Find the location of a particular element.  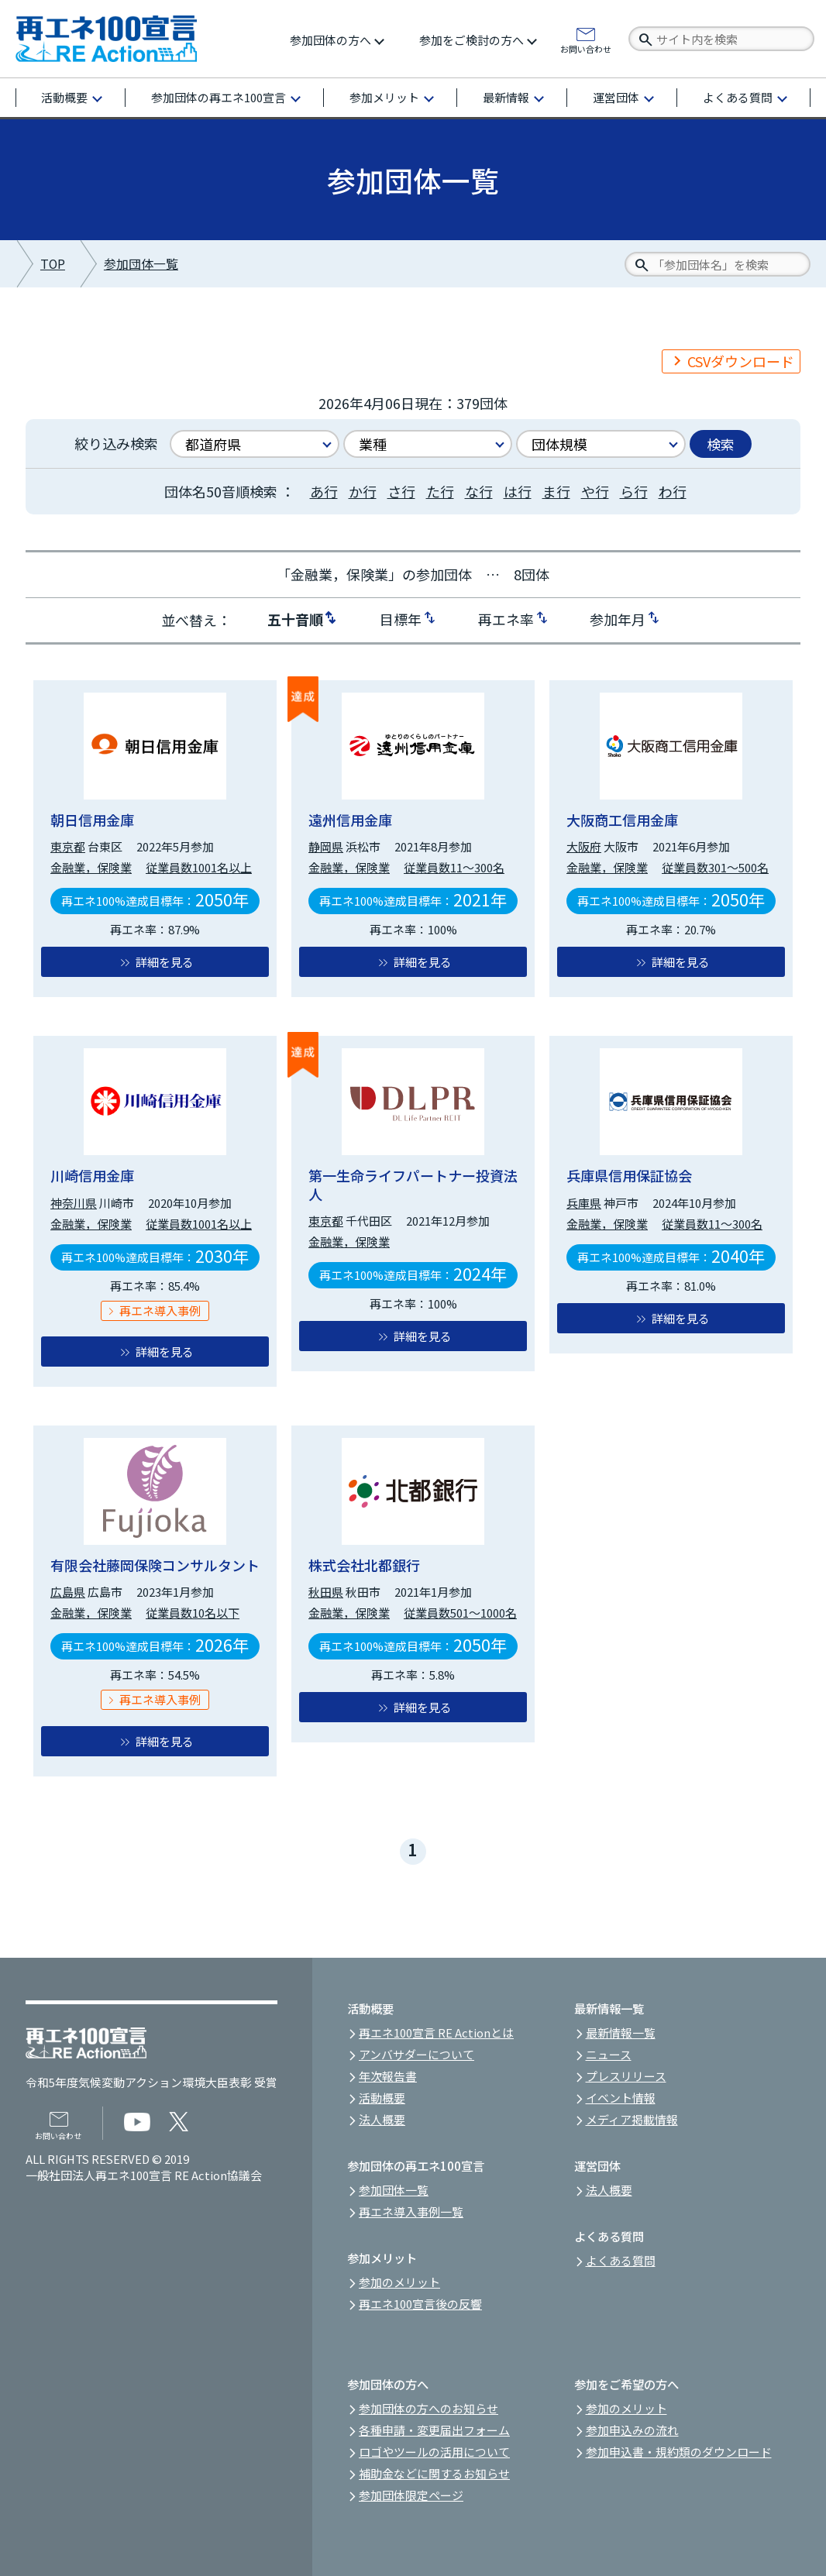

参加団体一覧 is located at coordinates (141, 264).